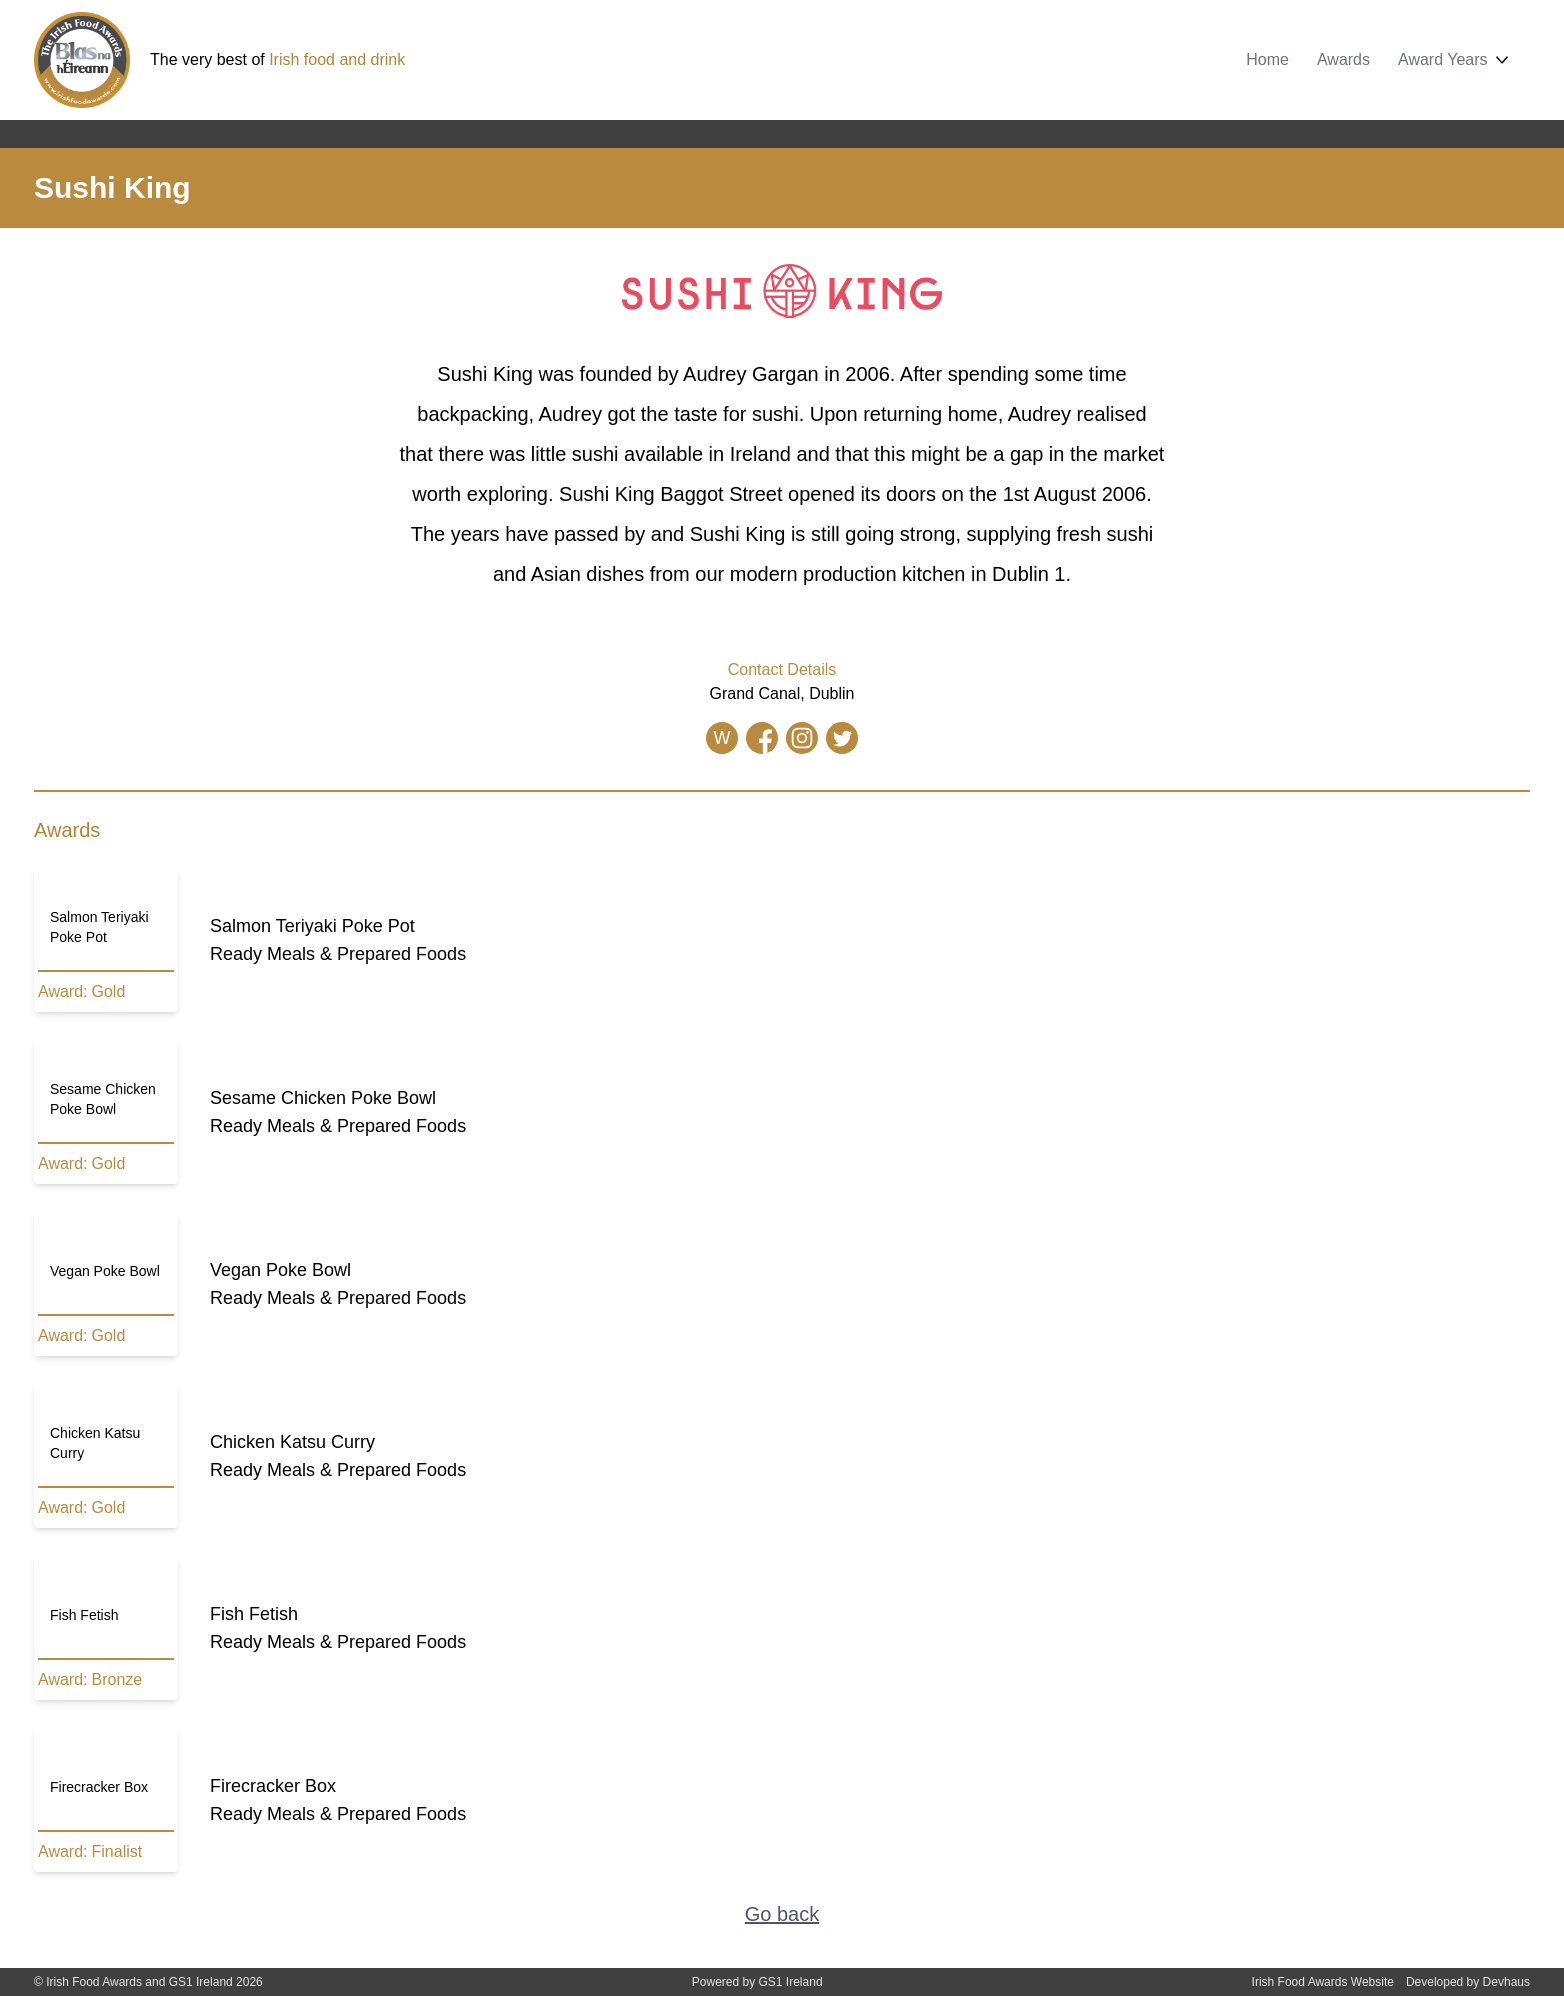 This screenshot has width=1564, height=1996. I want to click on Home, so click(1267, 59).